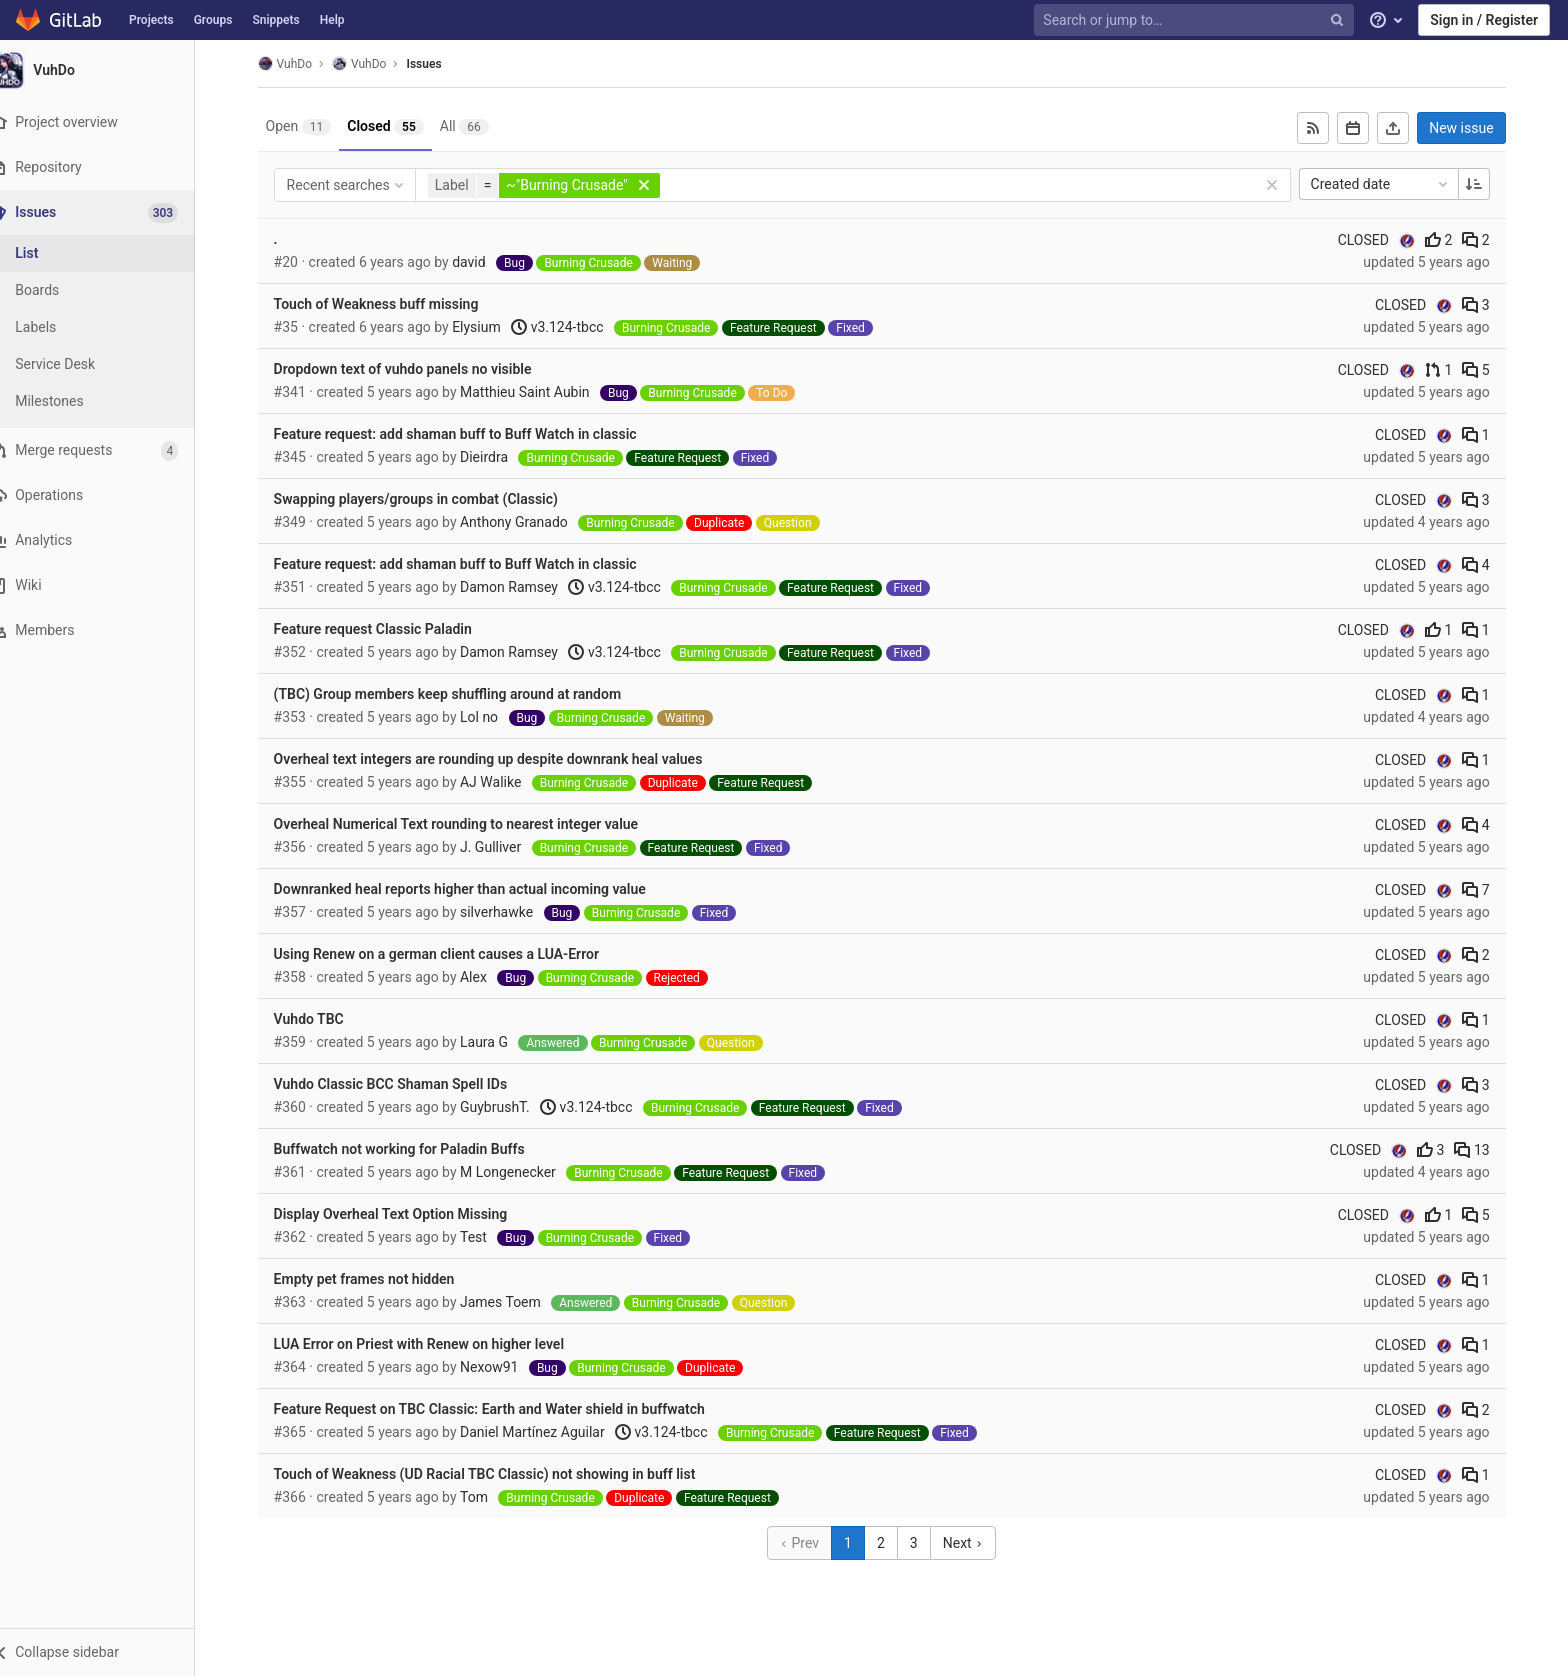 The image size is (1568, 1676). What do you see at coordinates (1196, 20) in the screenshot?
I see `[Search or jump to…]` at bounding box center [1196, 20].